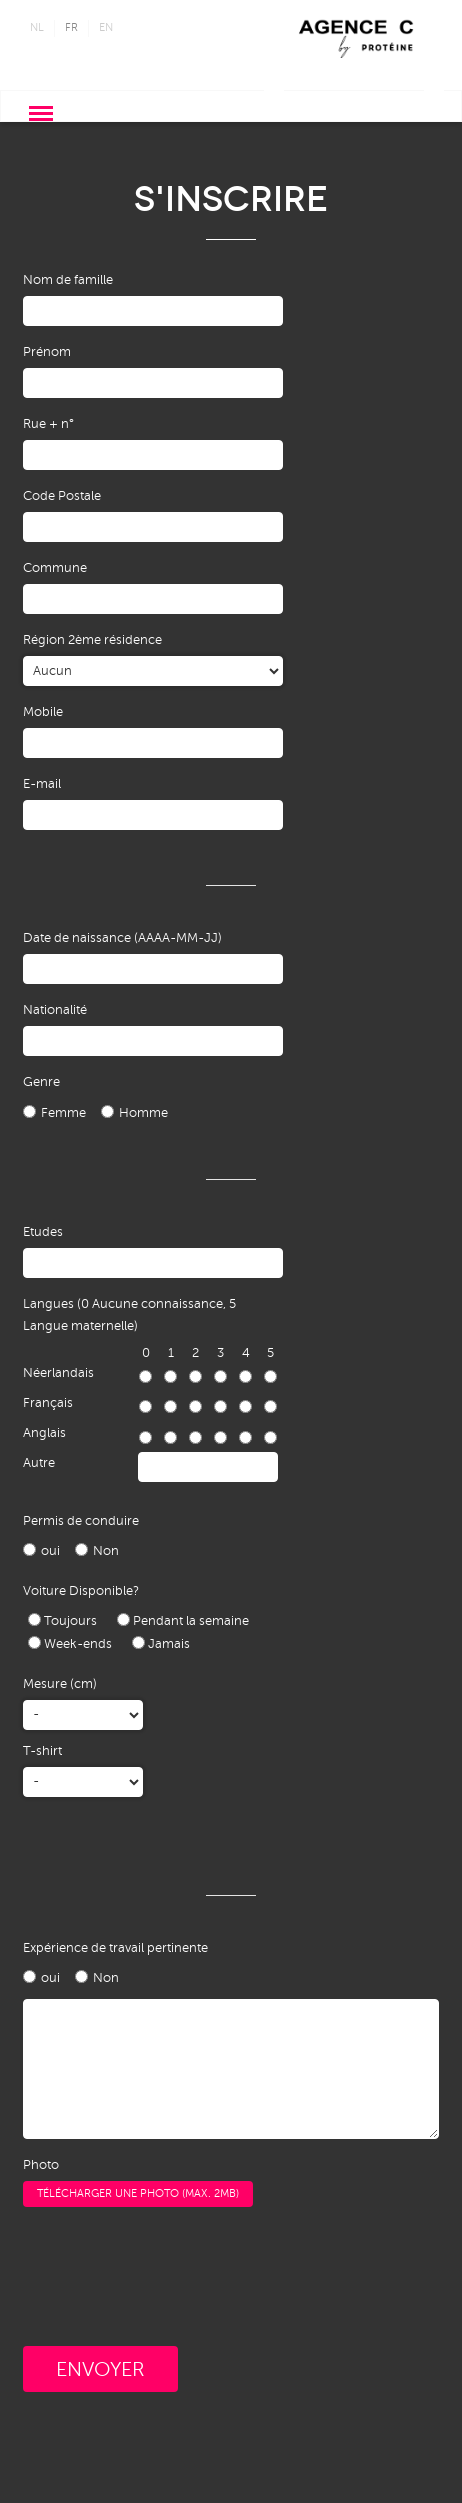 This screenshot has width=462, height=2503. What do you see at coordinates (48, 424) in the screenshot?
I see `Rue + n°` at bounding box center [48, 424].